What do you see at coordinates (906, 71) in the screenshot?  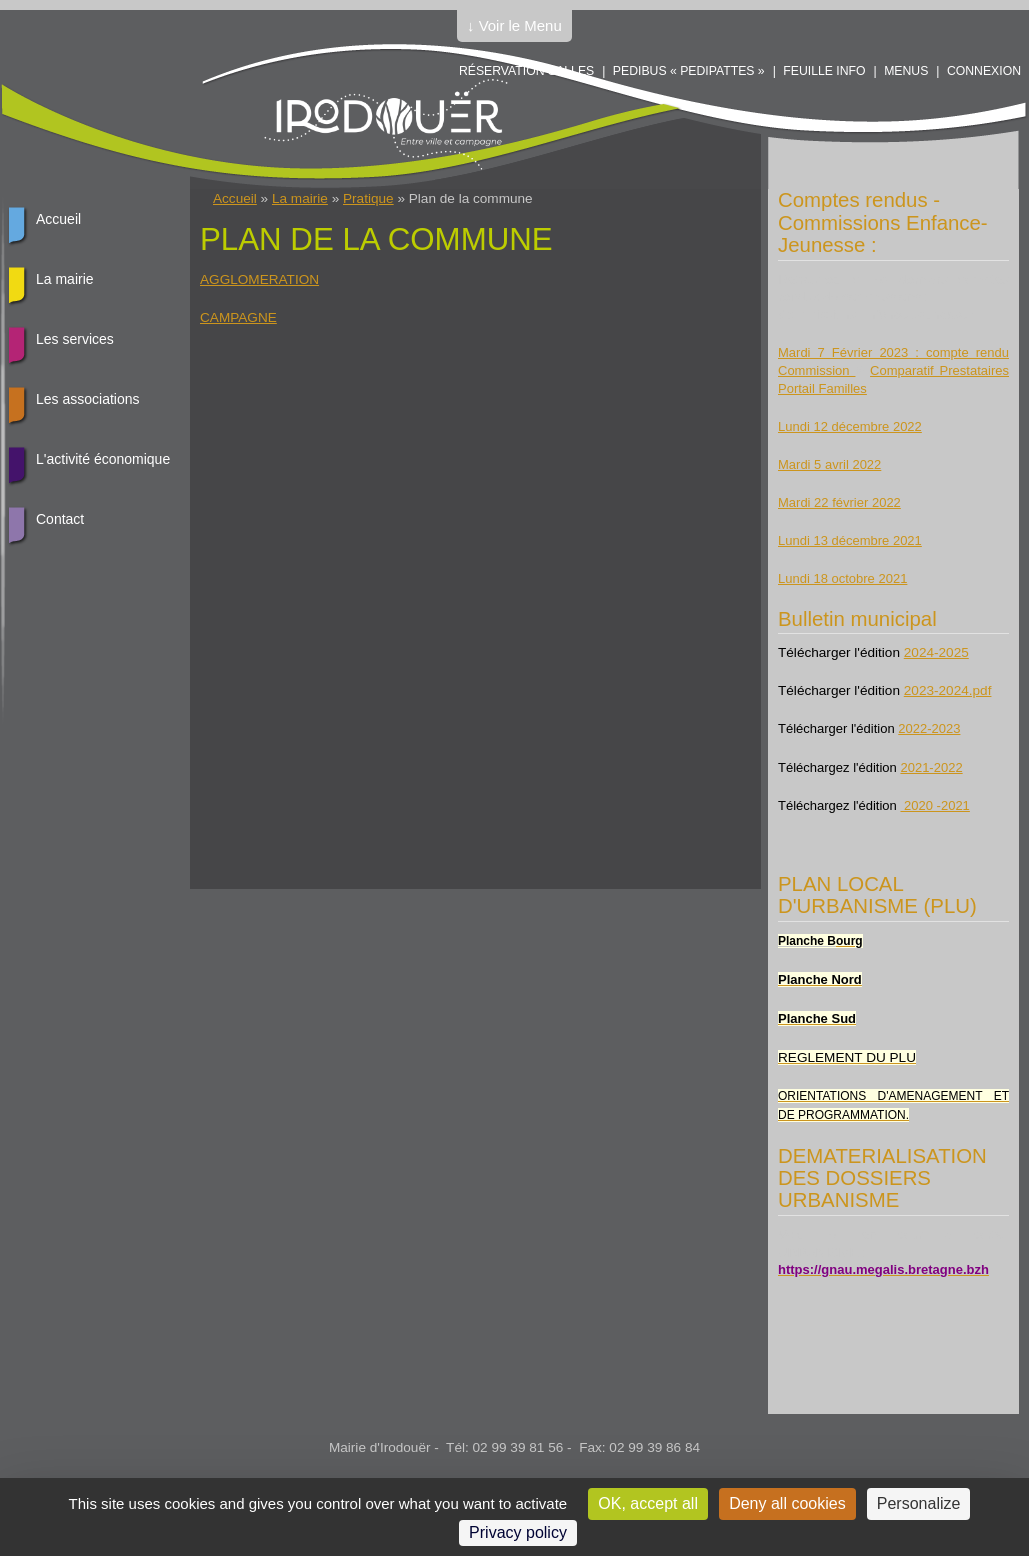 I see `Menus` at bounding box center [906, 71].